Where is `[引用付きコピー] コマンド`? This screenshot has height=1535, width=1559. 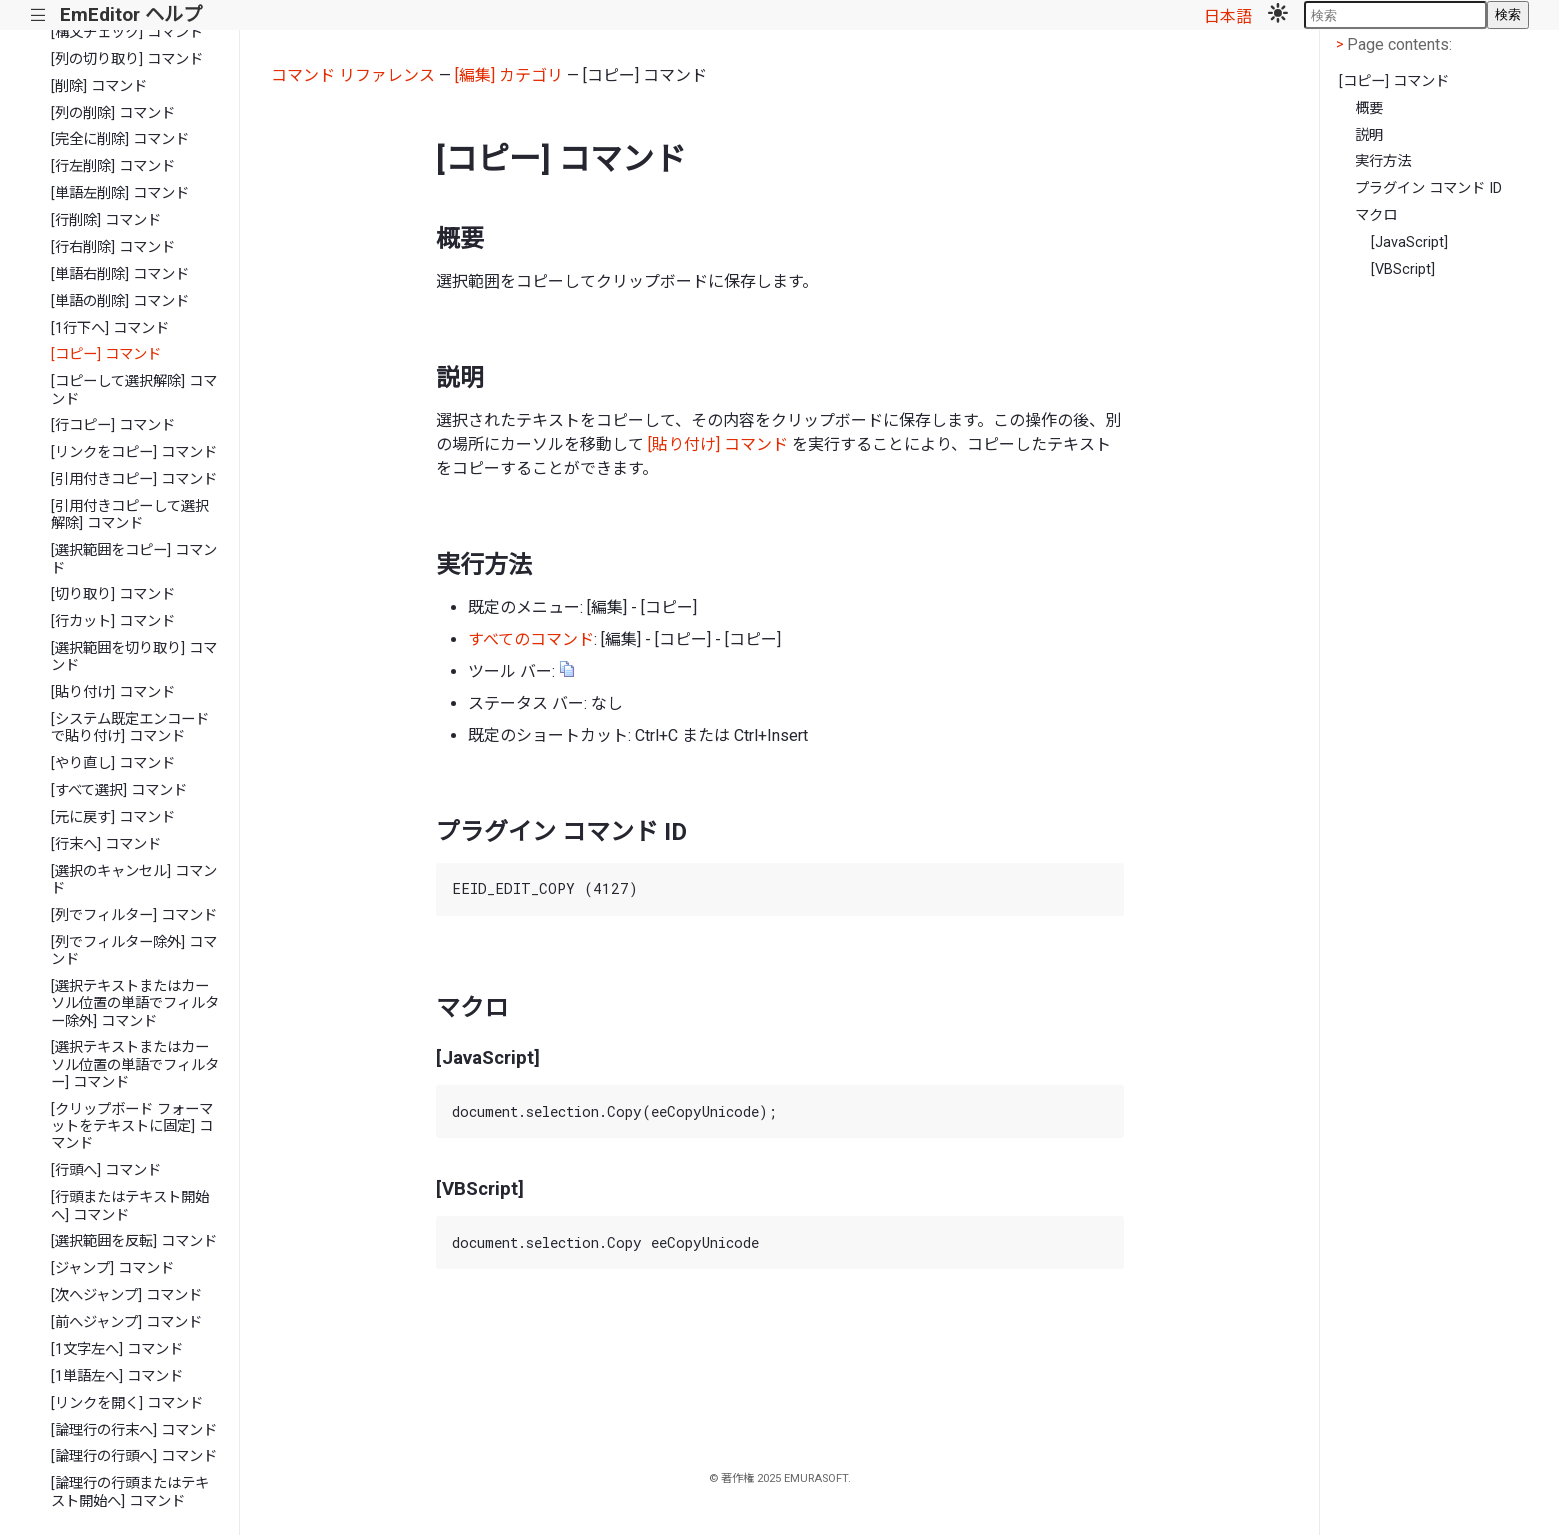
[引用付きコピー] コマンド is located at coordinates (134, 479).